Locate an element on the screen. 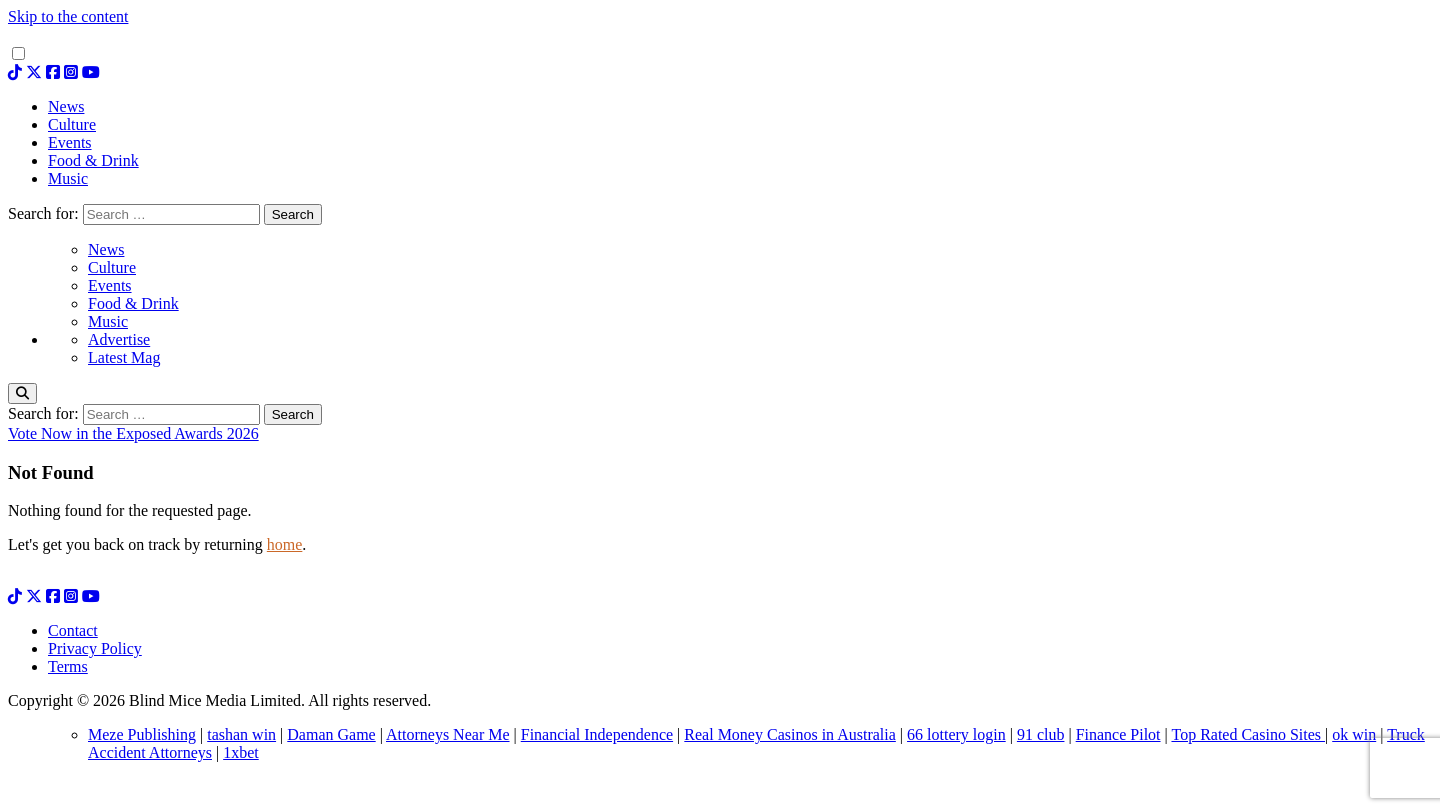 Image resolution: width=1440 pixels, height=812 pixels. Finance Pilot is located at coordinates (1118, 734).